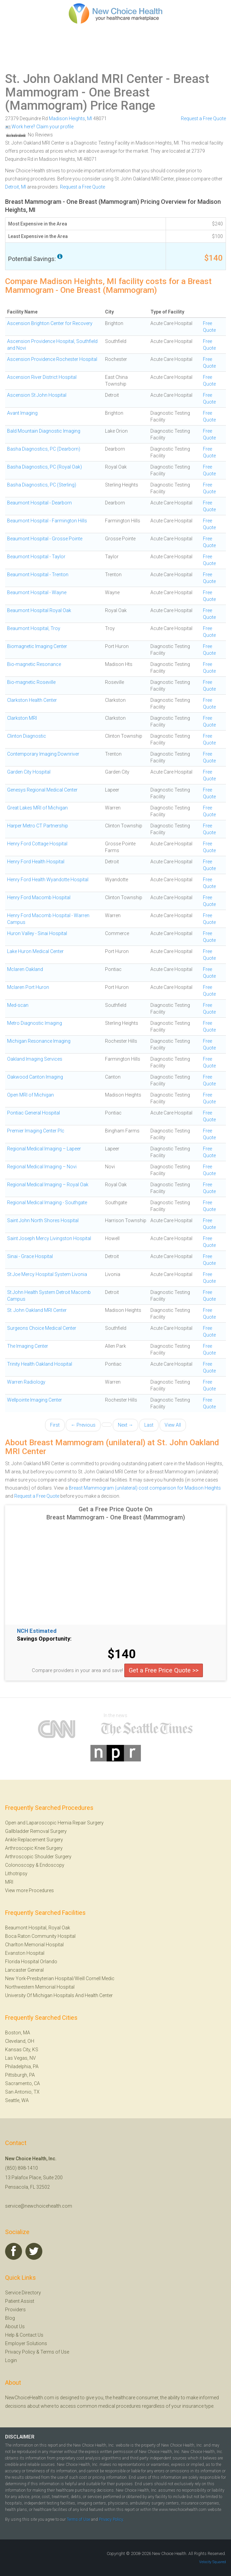 The width and height of the screenshot is (231, 2576). Describe the element at coordinates (42, 377) in the screenshot. I see `Ascension River District Hospital` at that location.